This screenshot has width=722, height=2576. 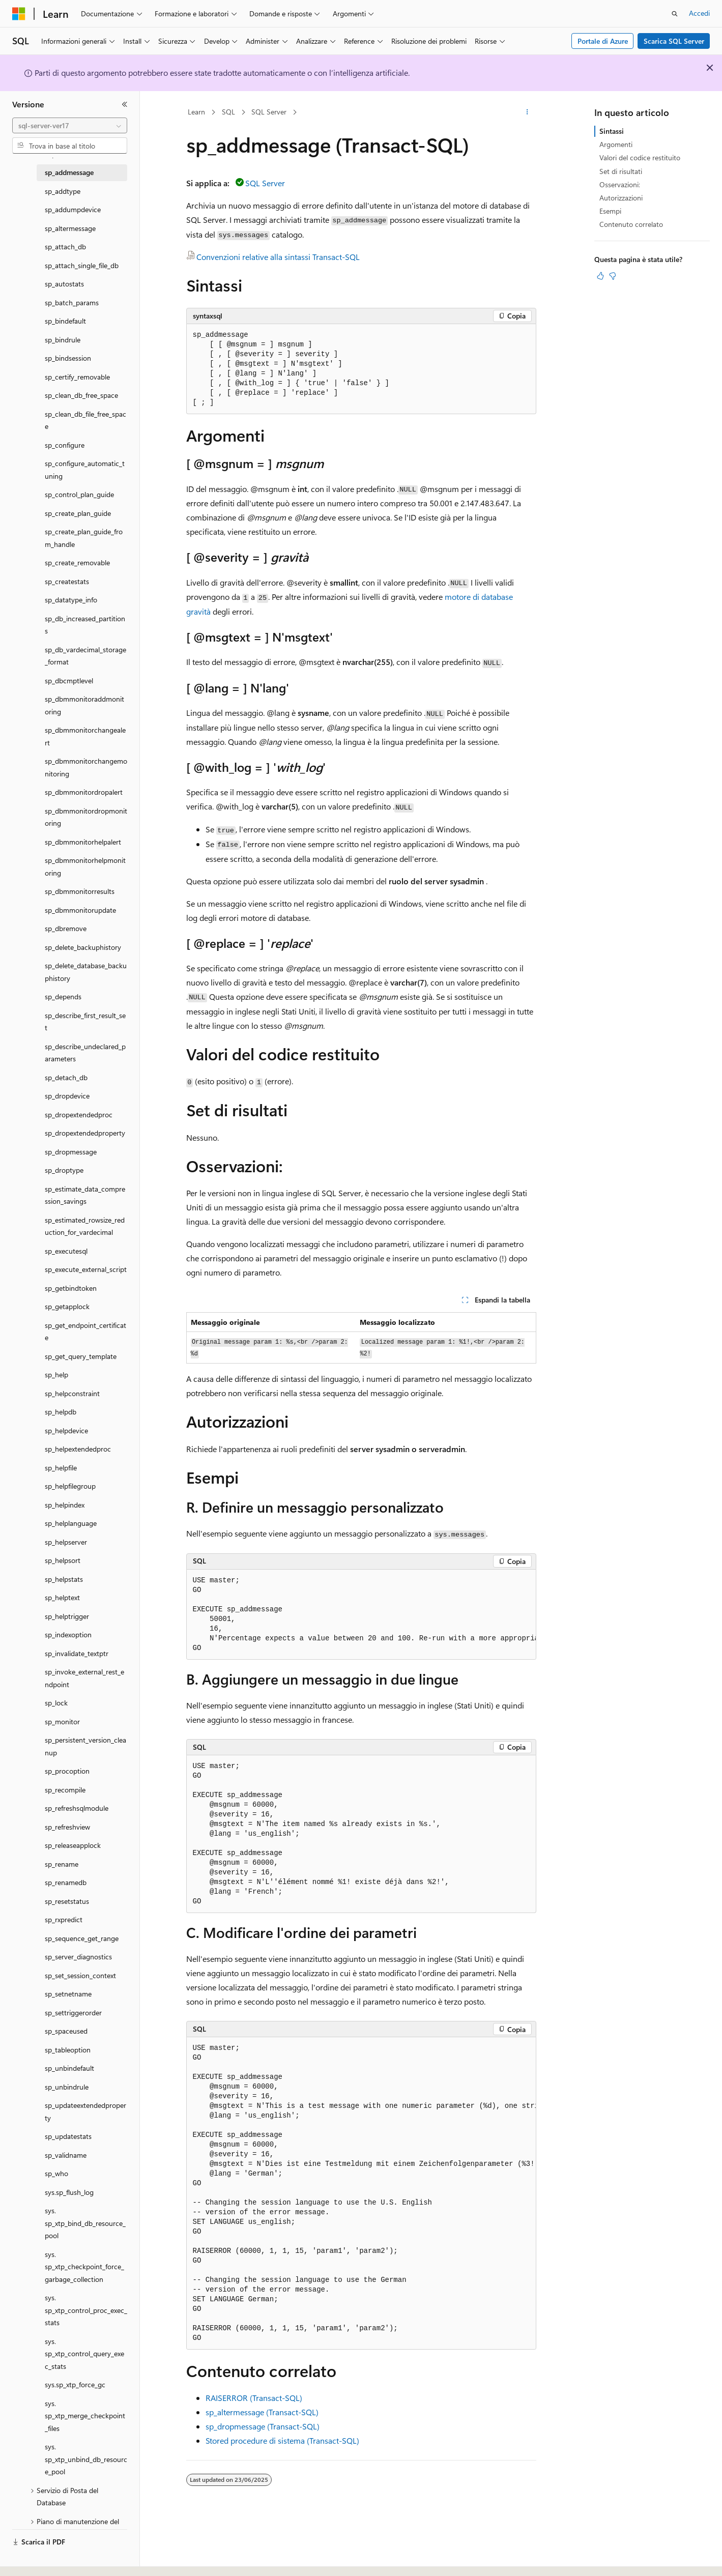 I want to click on sp_addtype [treeitem], so click(x=62, y=191).